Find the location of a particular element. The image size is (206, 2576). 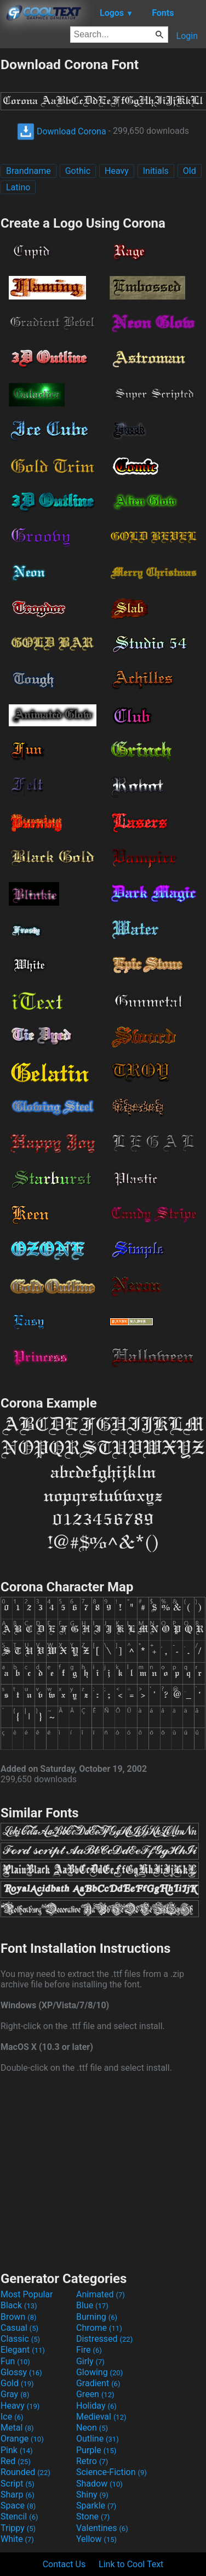

Fire is located at coordinates (89, 2350).